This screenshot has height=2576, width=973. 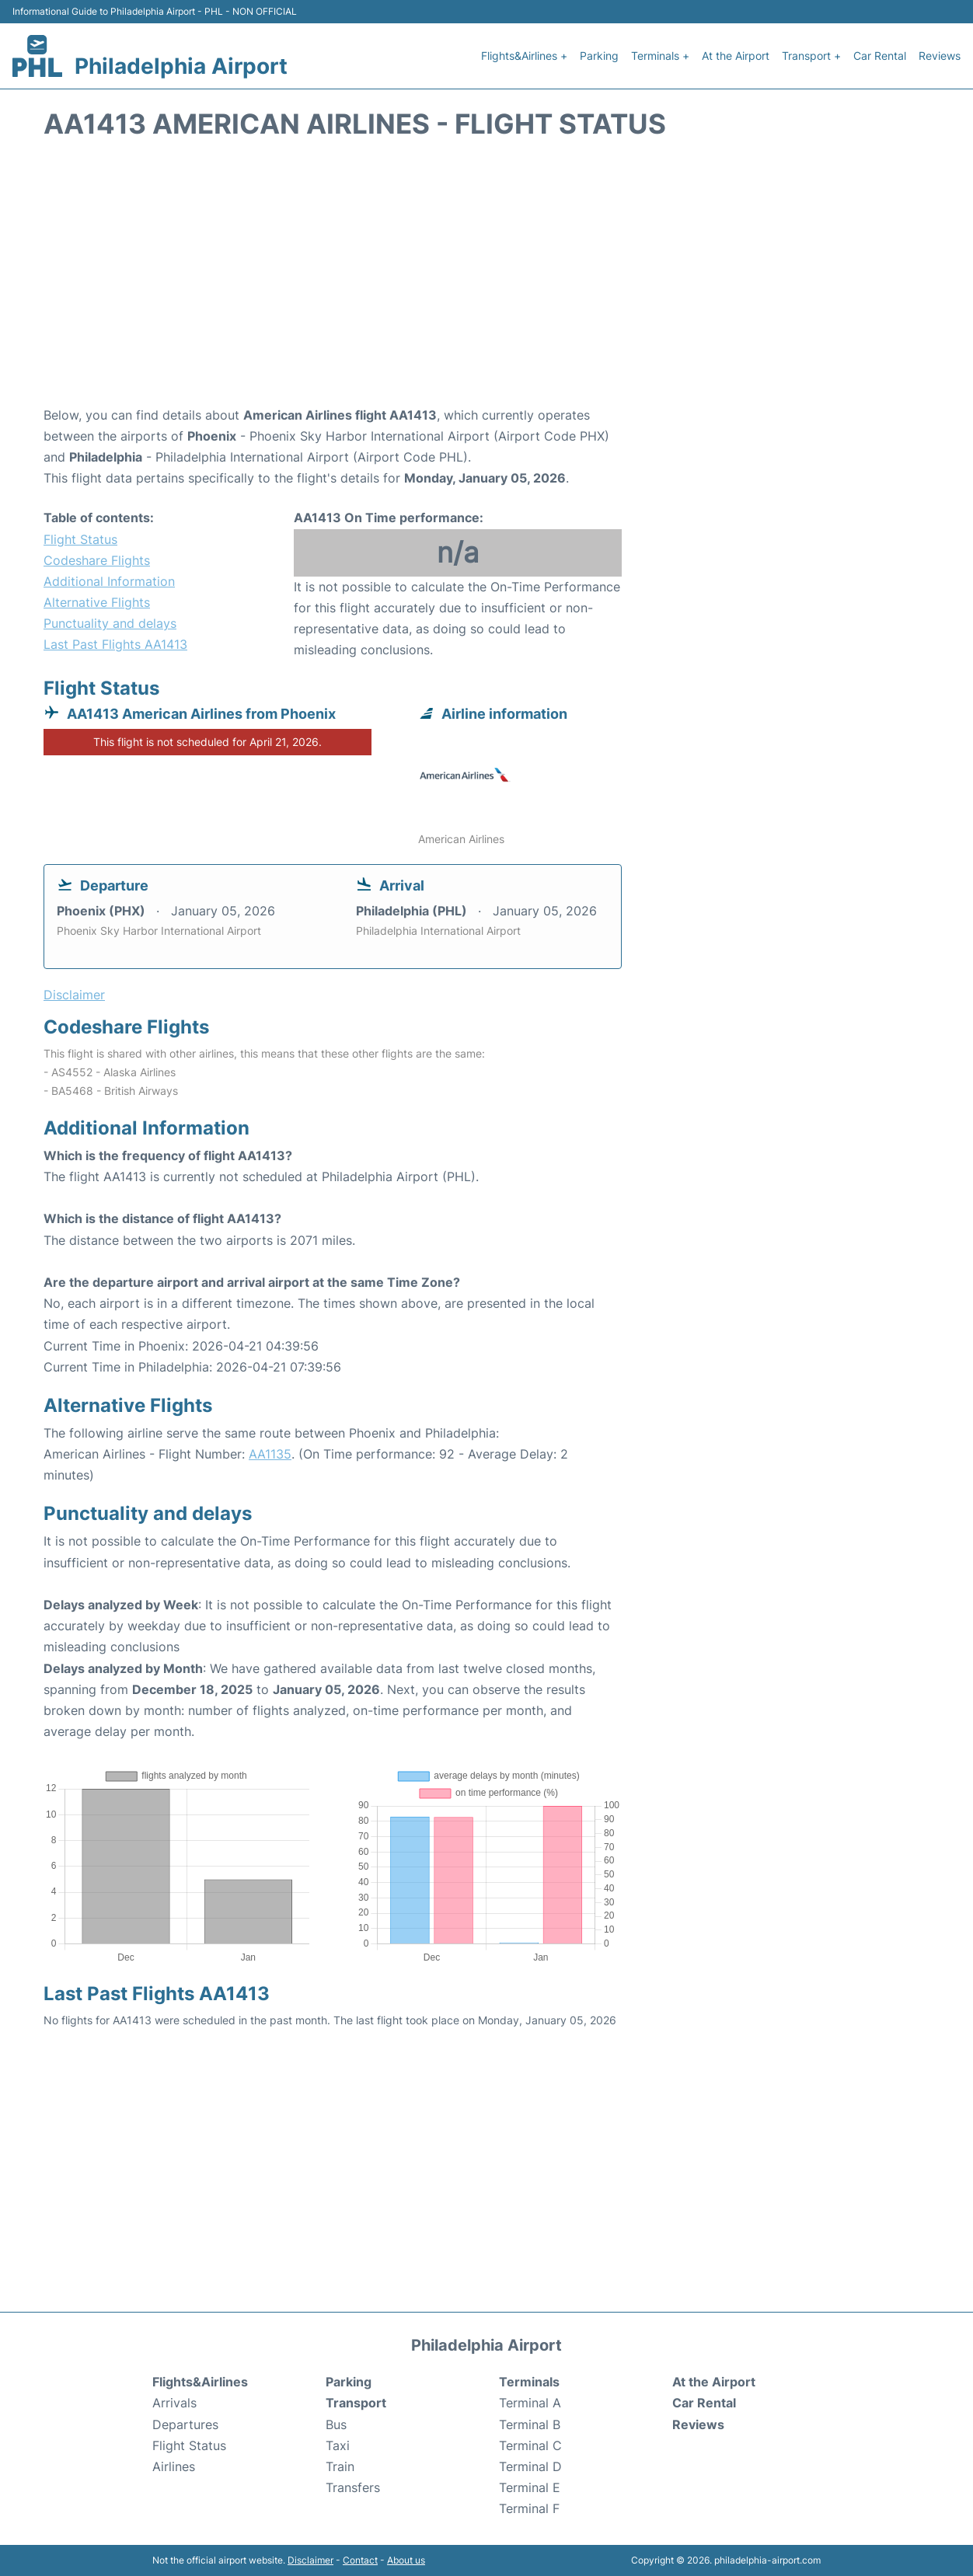 I want to click on Terminal F, so click(x=529, y=2508).